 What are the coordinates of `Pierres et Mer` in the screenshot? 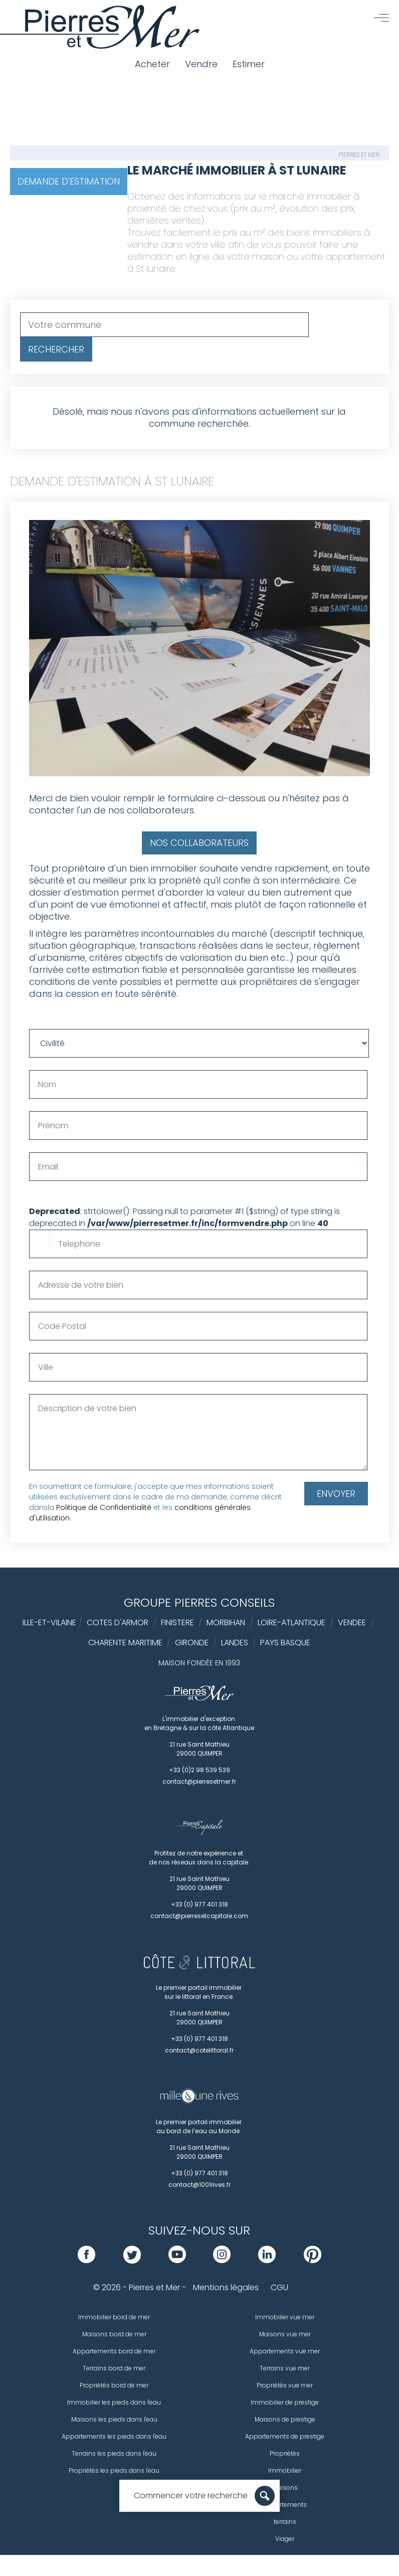 It's located at (358, 154).